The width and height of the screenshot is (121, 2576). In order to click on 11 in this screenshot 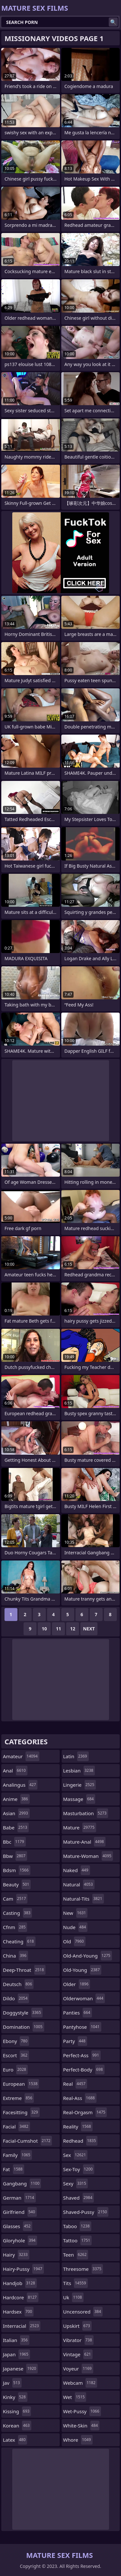, I will do `click(58, 1629)`.